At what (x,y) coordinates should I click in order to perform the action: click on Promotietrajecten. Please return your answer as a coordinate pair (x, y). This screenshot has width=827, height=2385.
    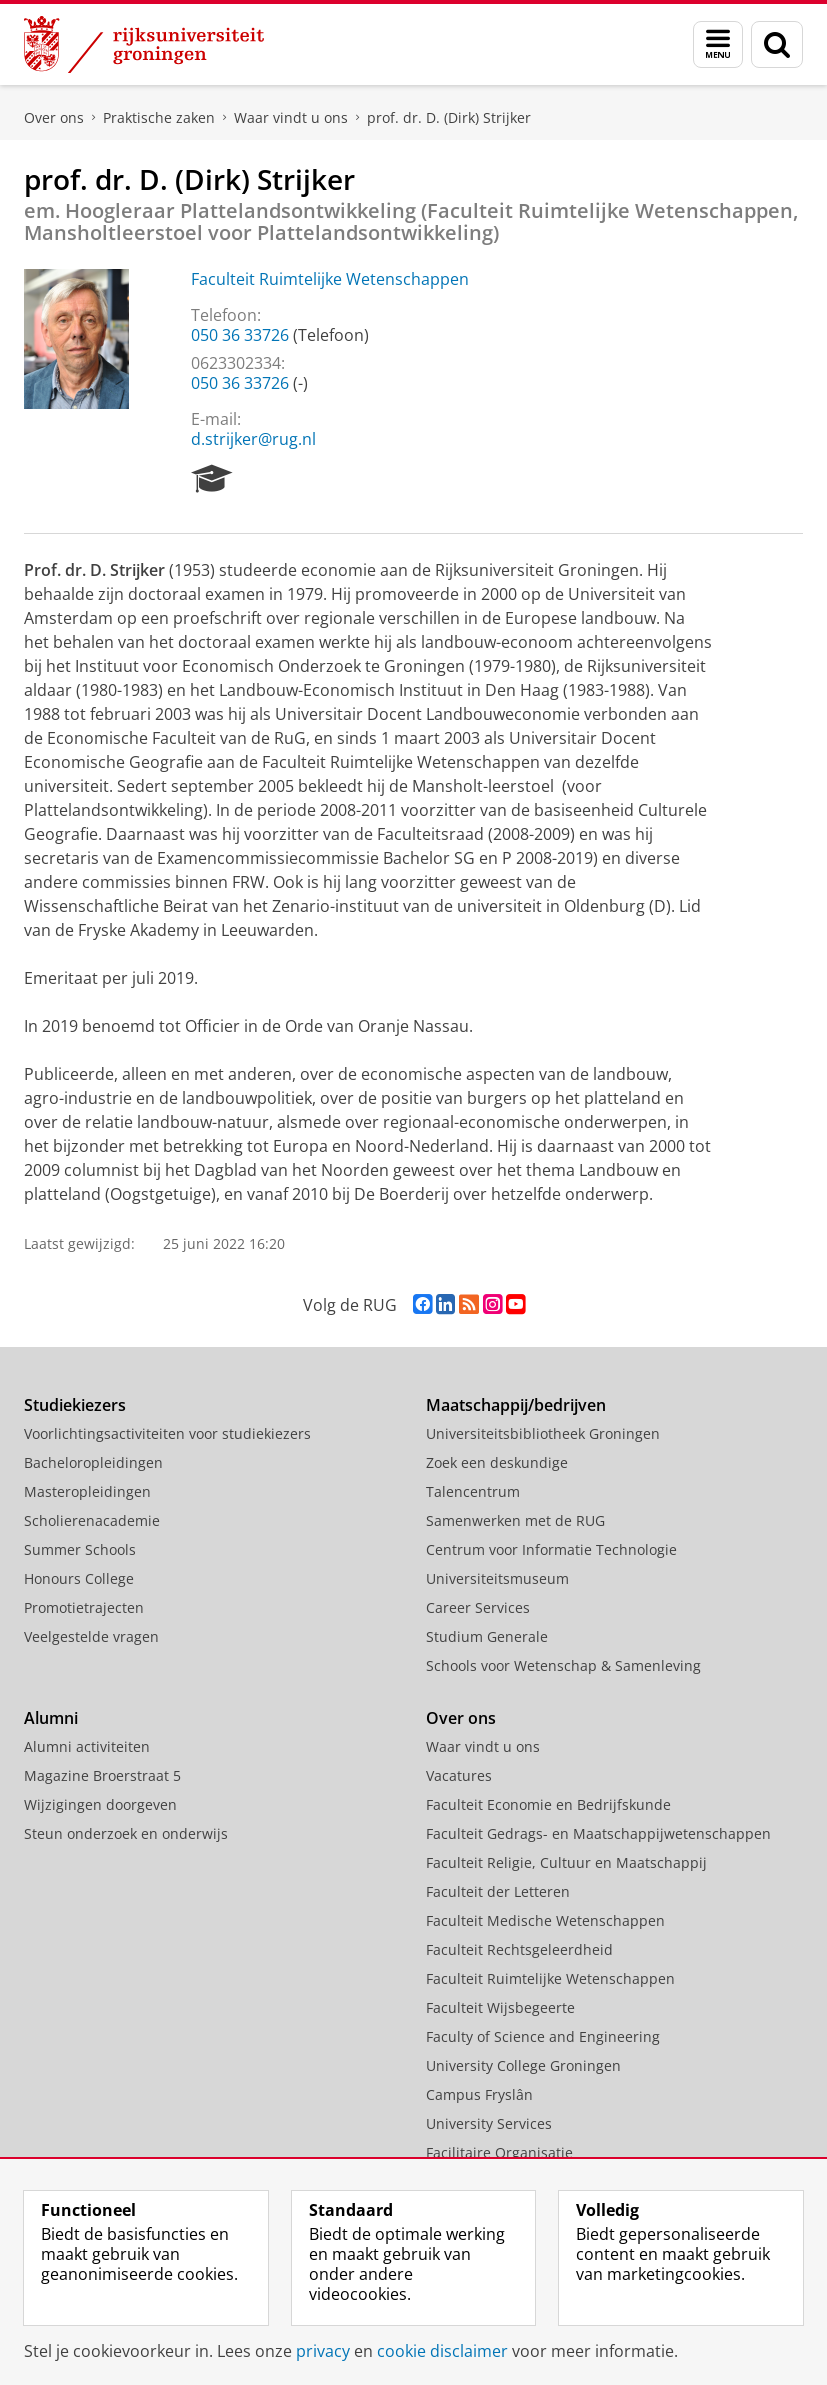
    Looking at the image, I should click on (84, 1607).